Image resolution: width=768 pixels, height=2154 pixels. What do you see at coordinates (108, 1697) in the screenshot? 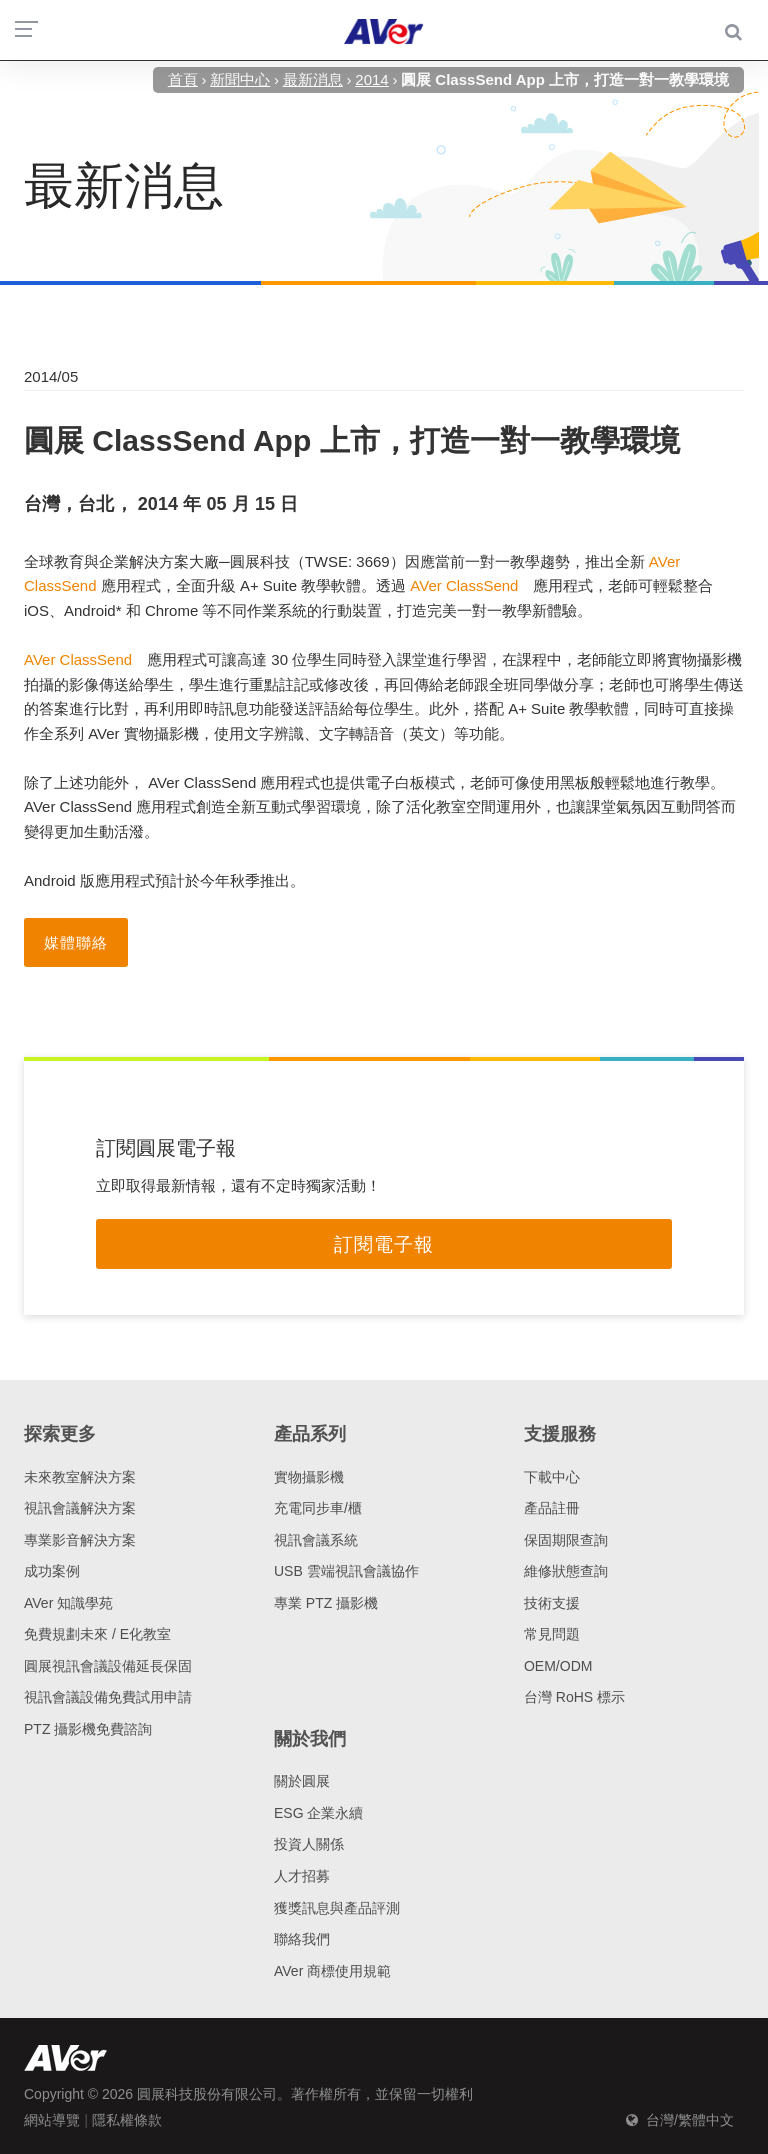
I see `視訊會議設備免費試用申請` at bounding box center [108, 1697].